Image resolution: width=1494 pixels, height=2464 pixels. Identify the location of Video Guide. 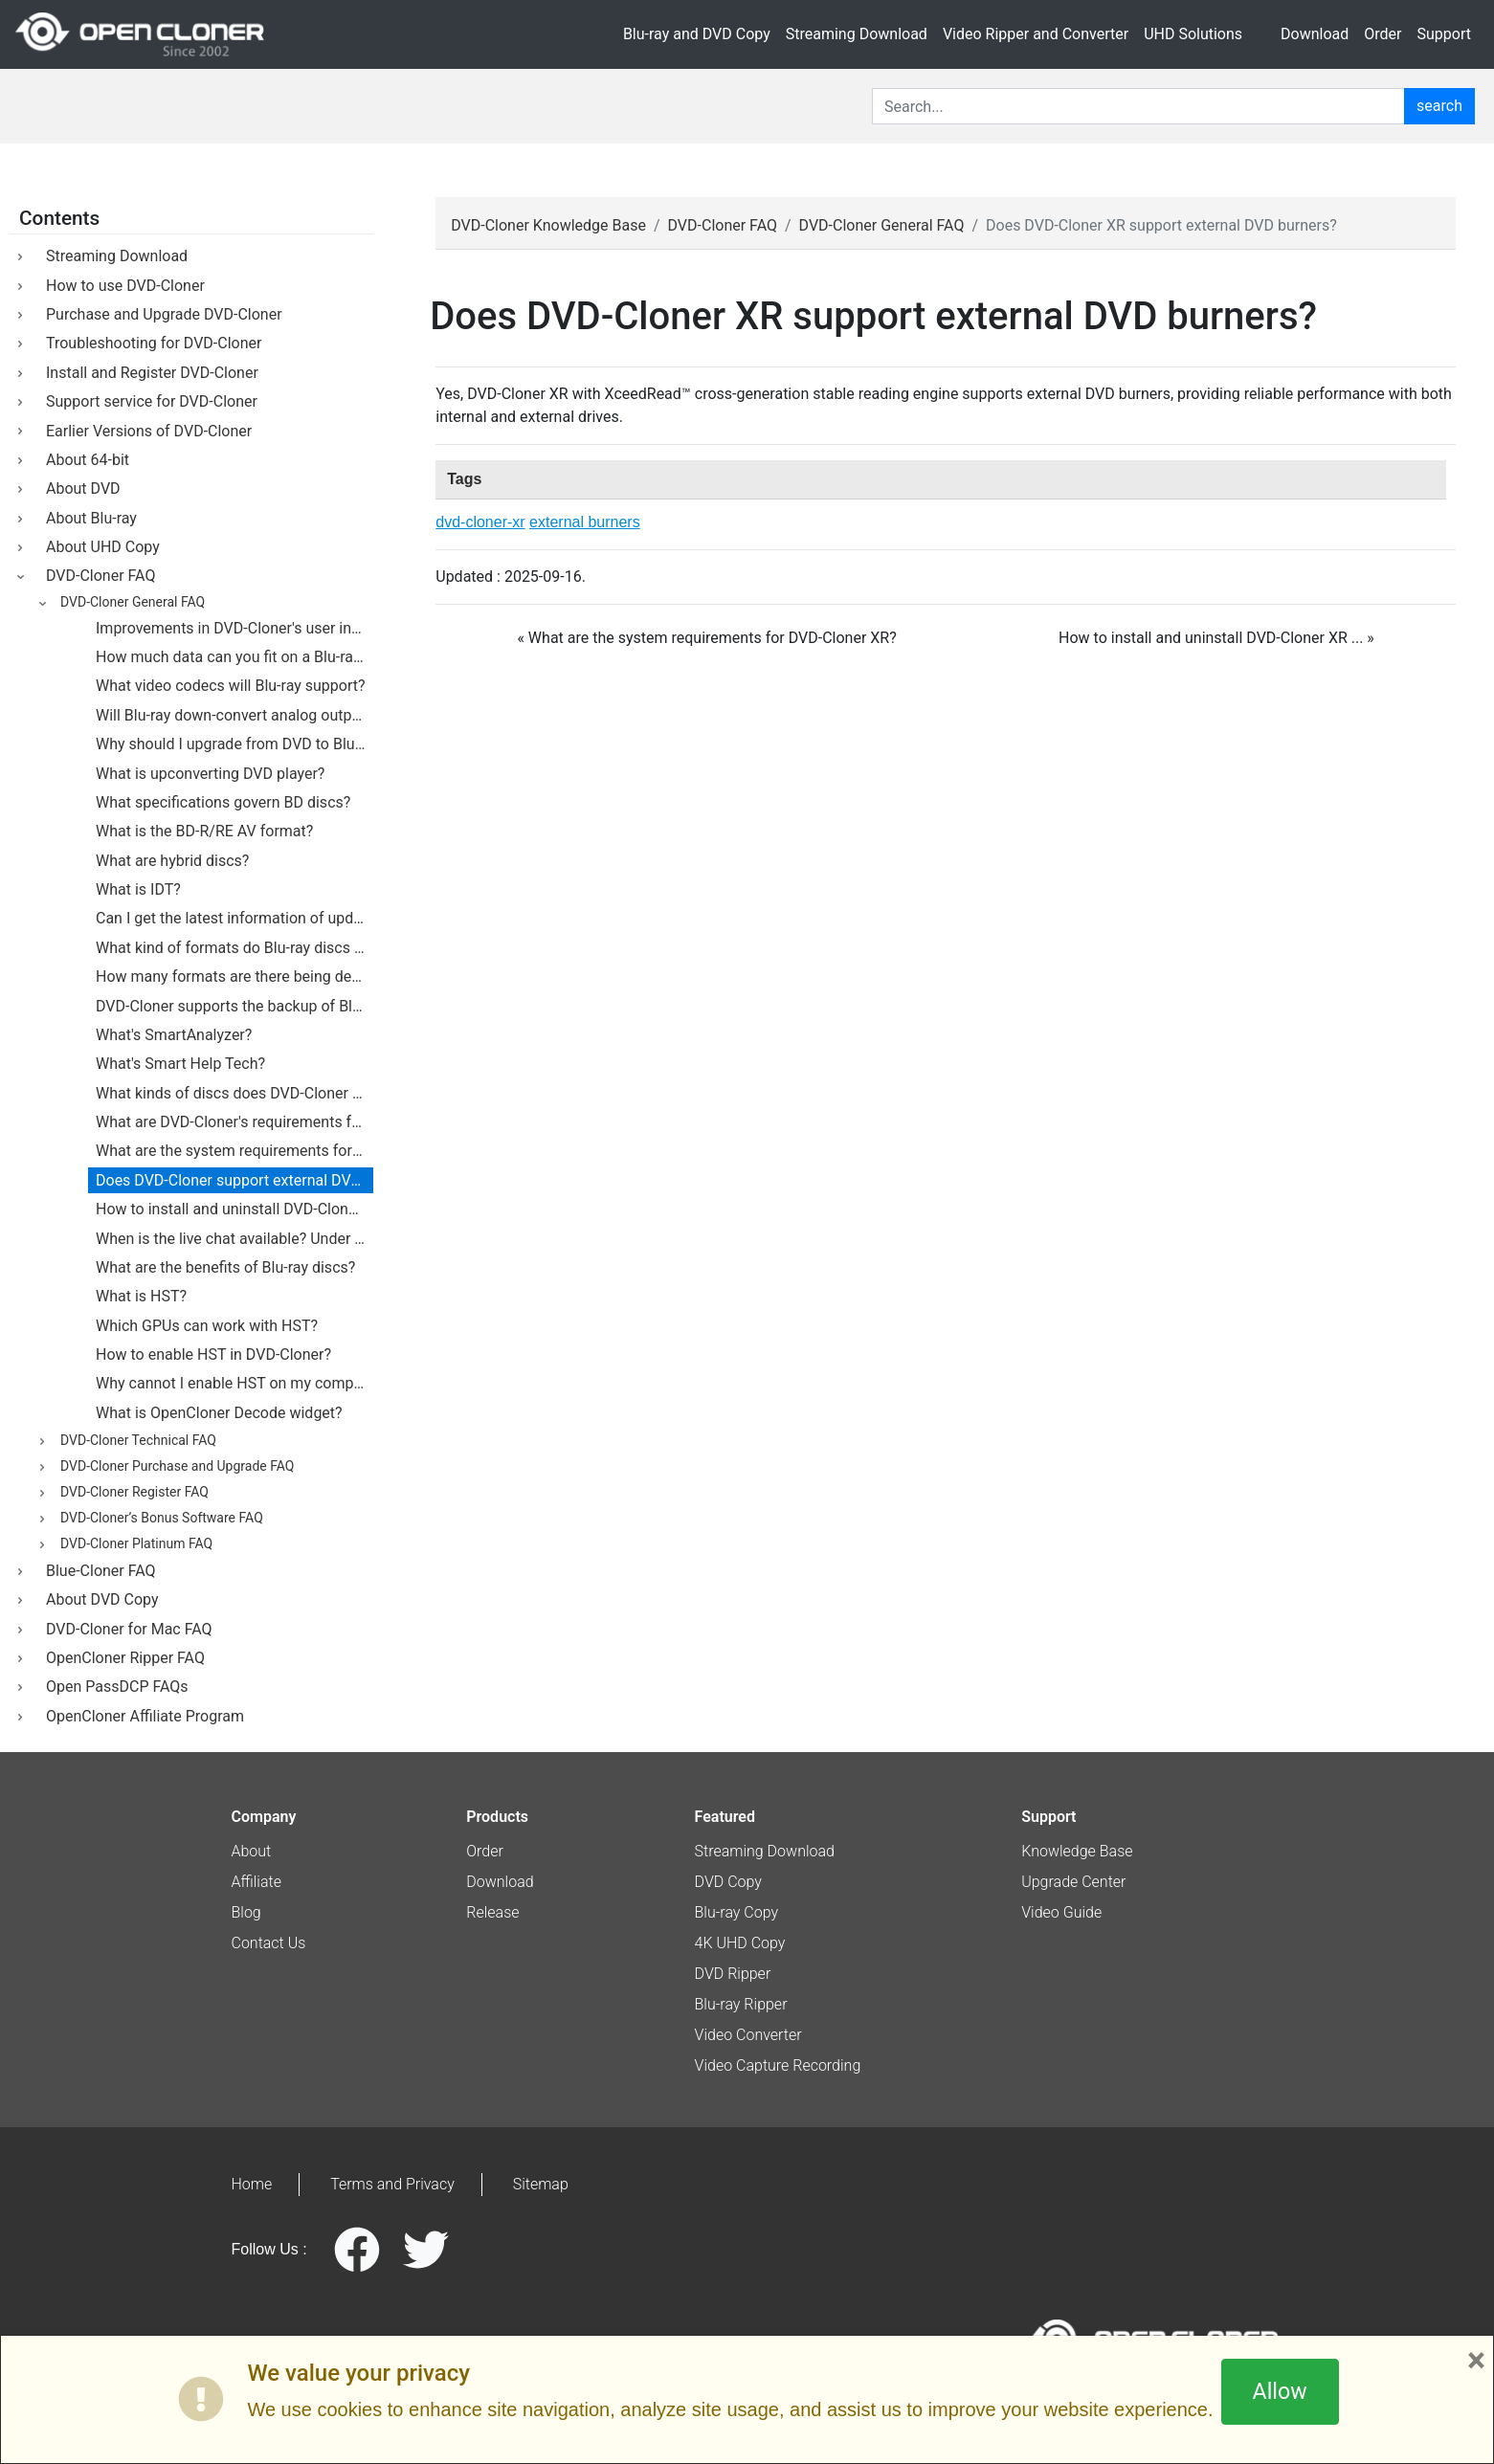
(1061, 1912).